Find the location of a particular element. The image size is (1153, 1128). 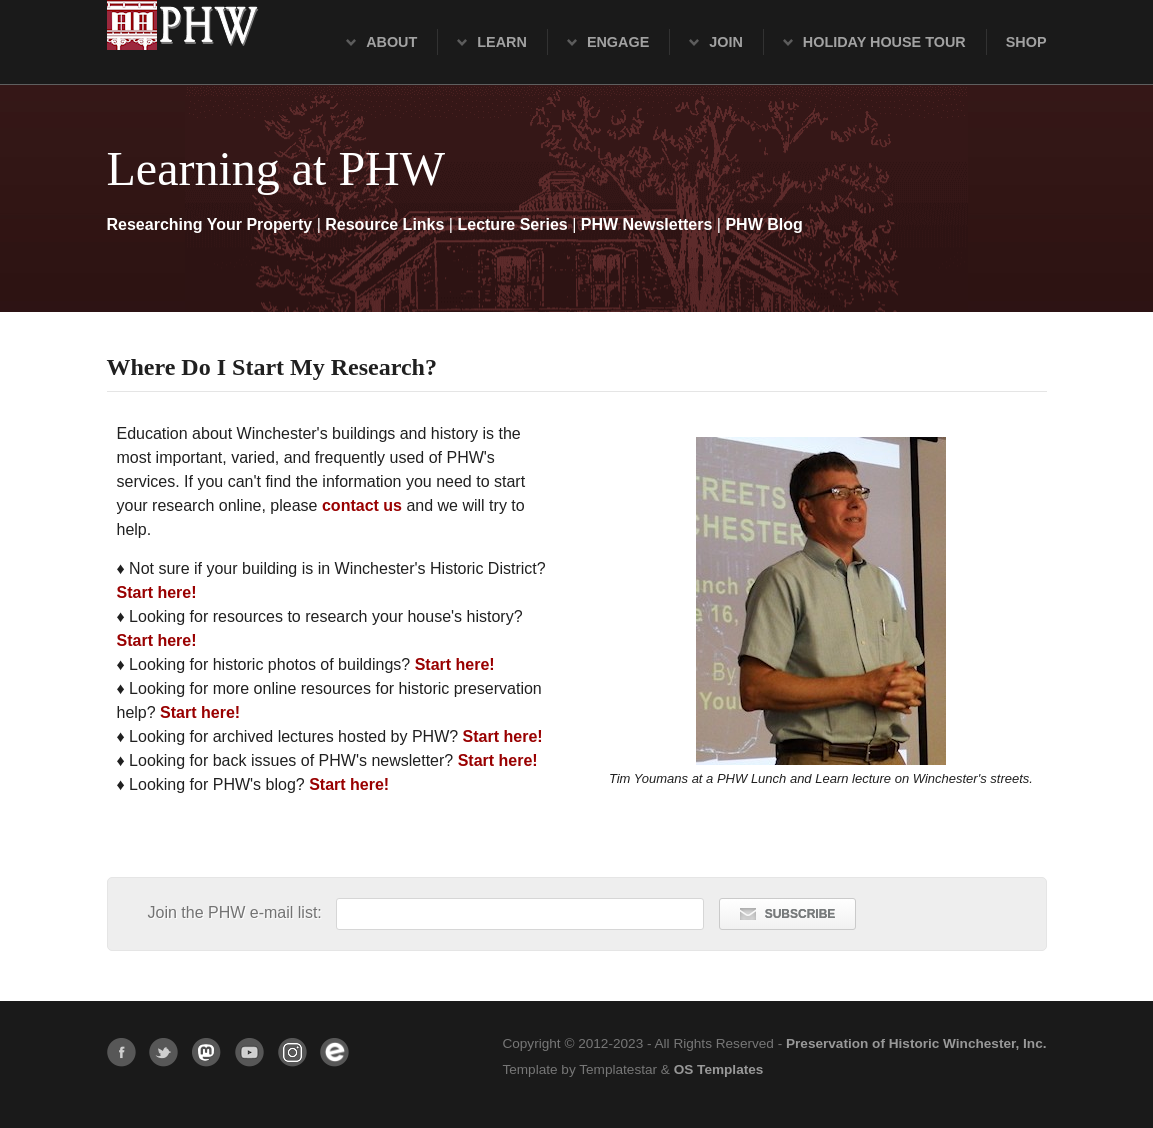

Learn is located at coordinates (502, 42).